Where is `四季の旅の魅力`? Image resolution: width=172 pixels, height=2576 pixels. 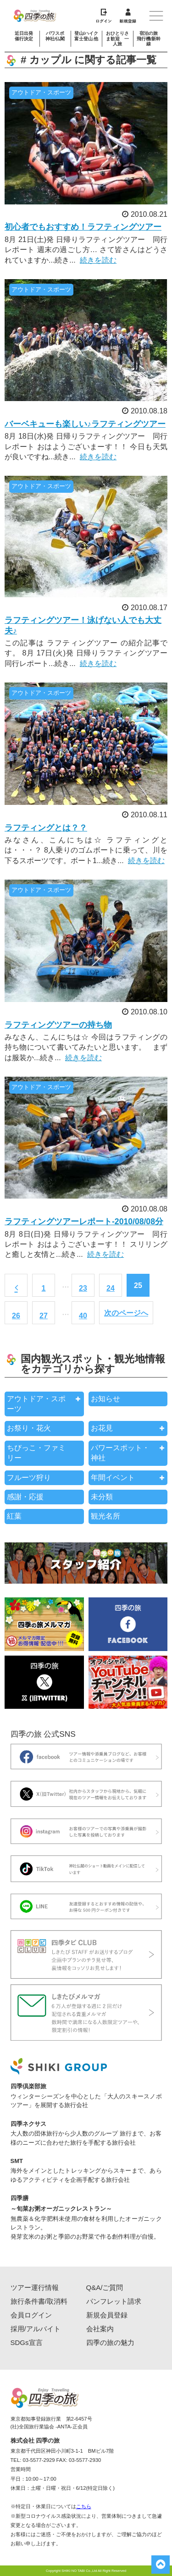 四季の旅の魅力 is located at coordinates (110, 2342).